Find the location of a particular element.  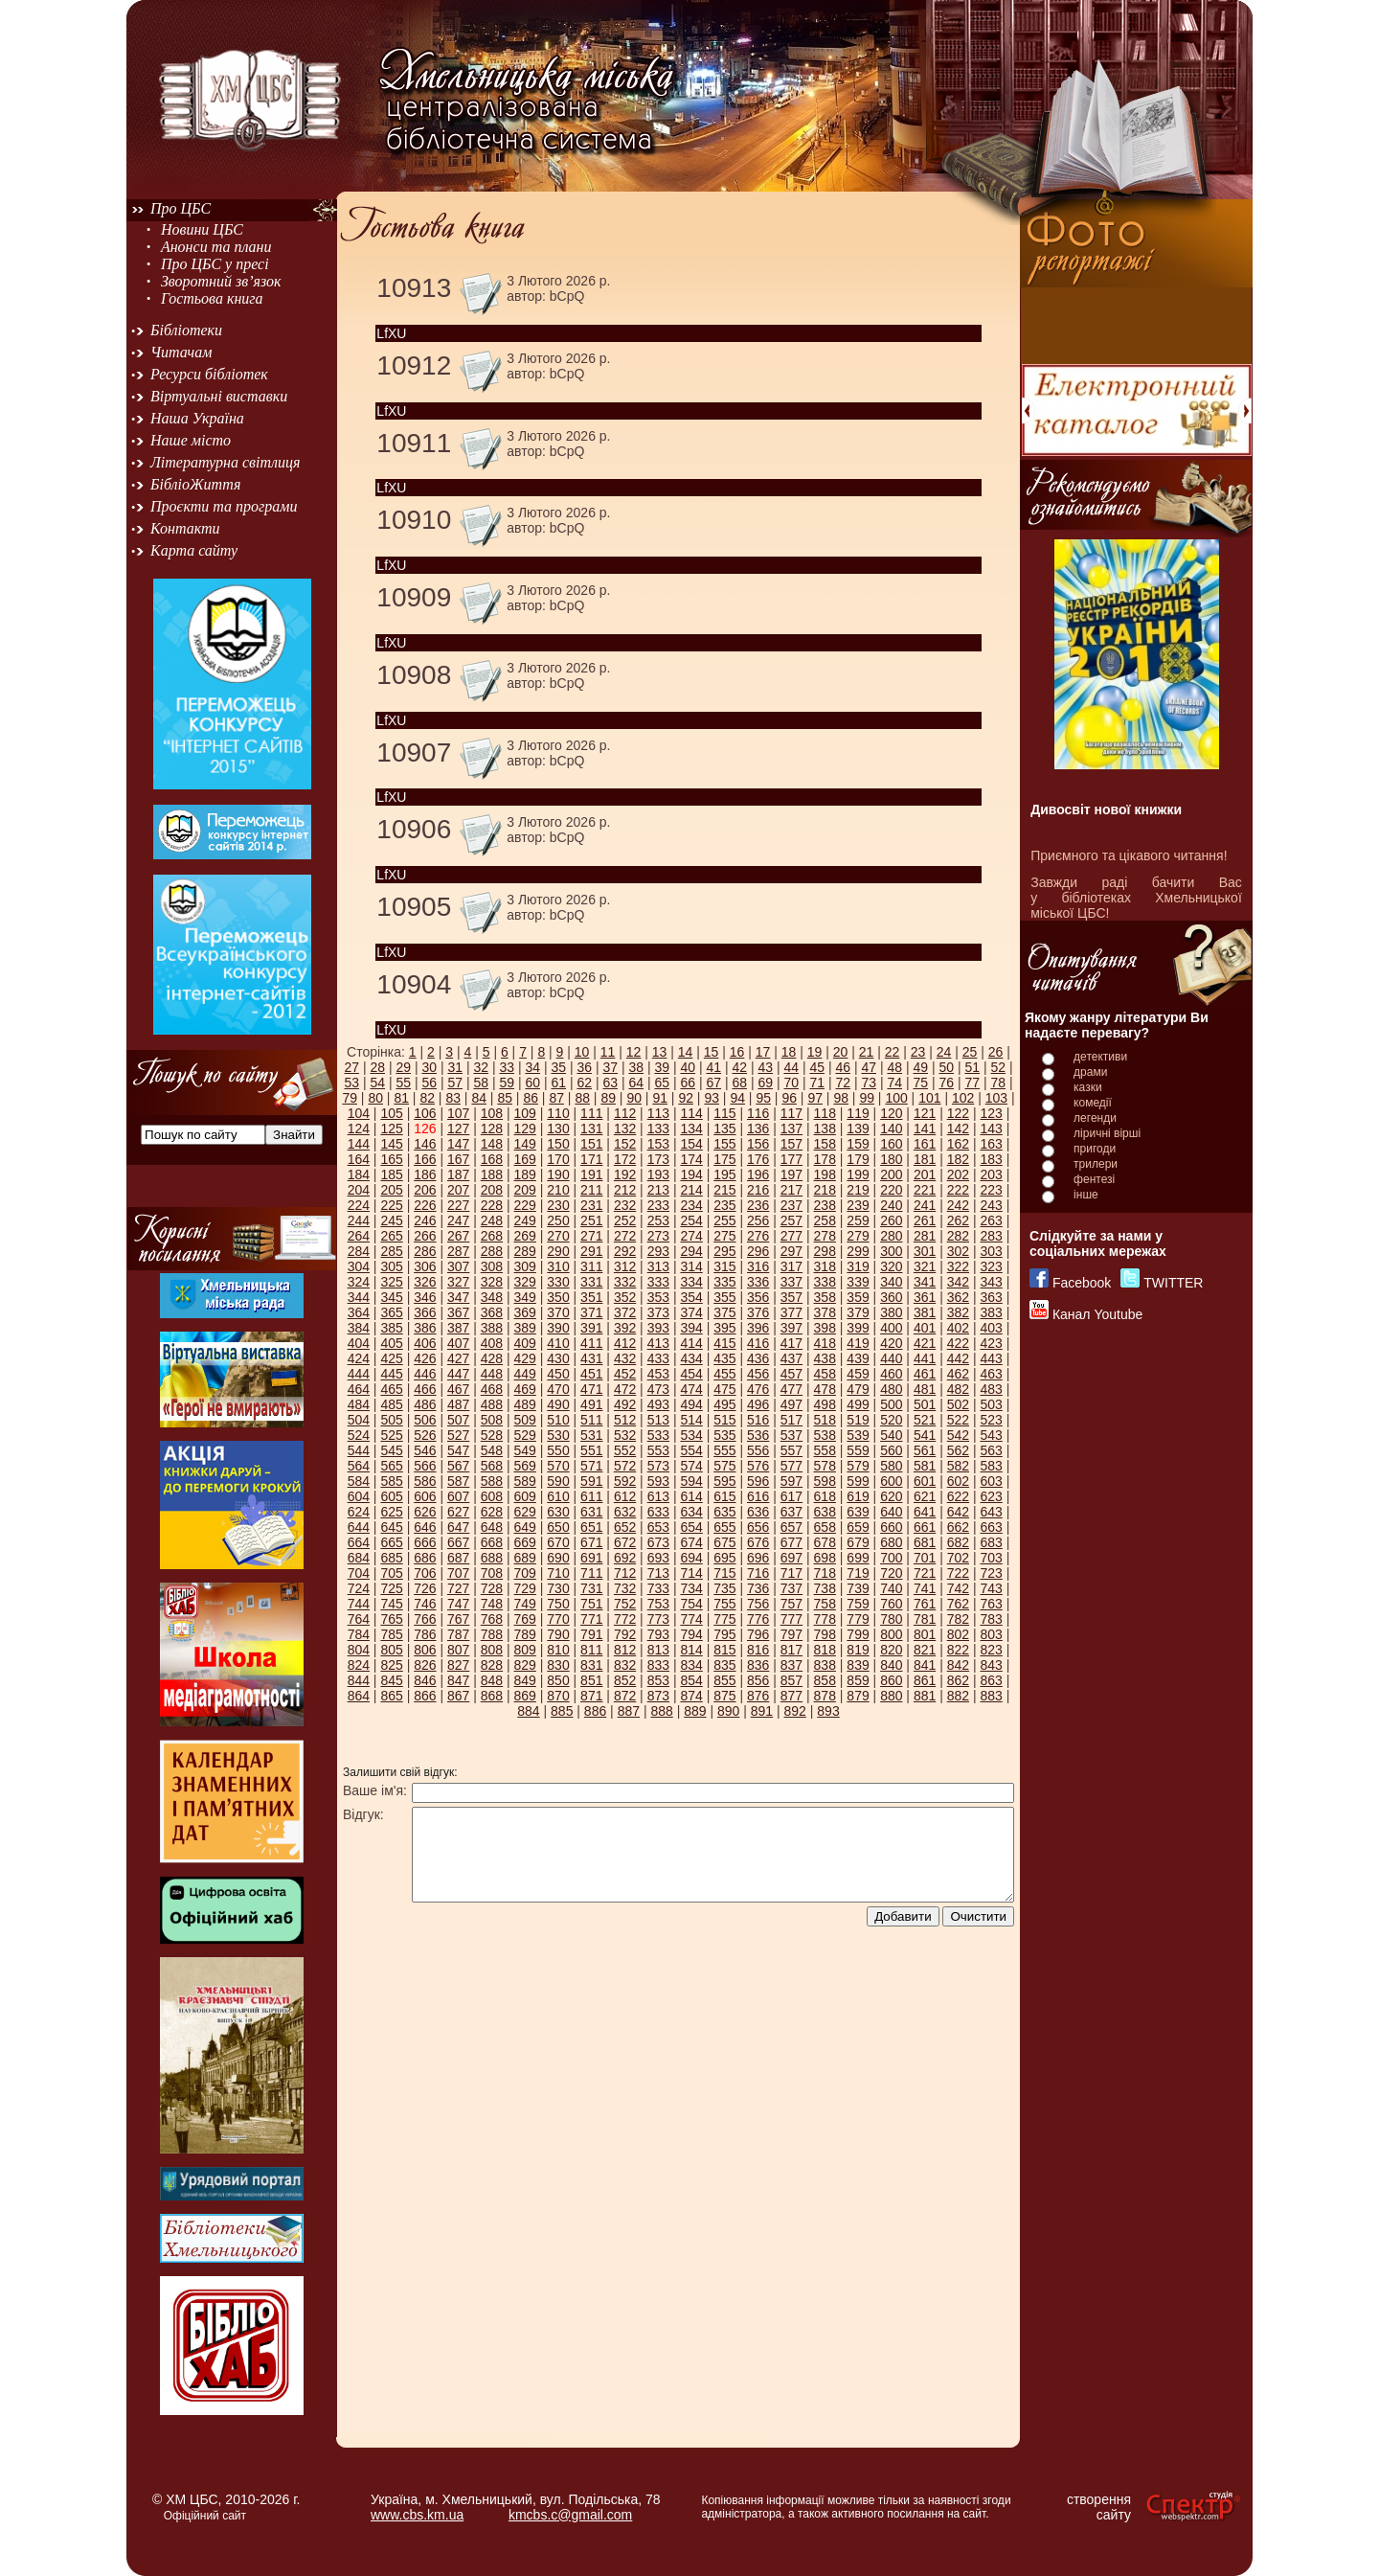

285 is located at coordinates (391, 1251).